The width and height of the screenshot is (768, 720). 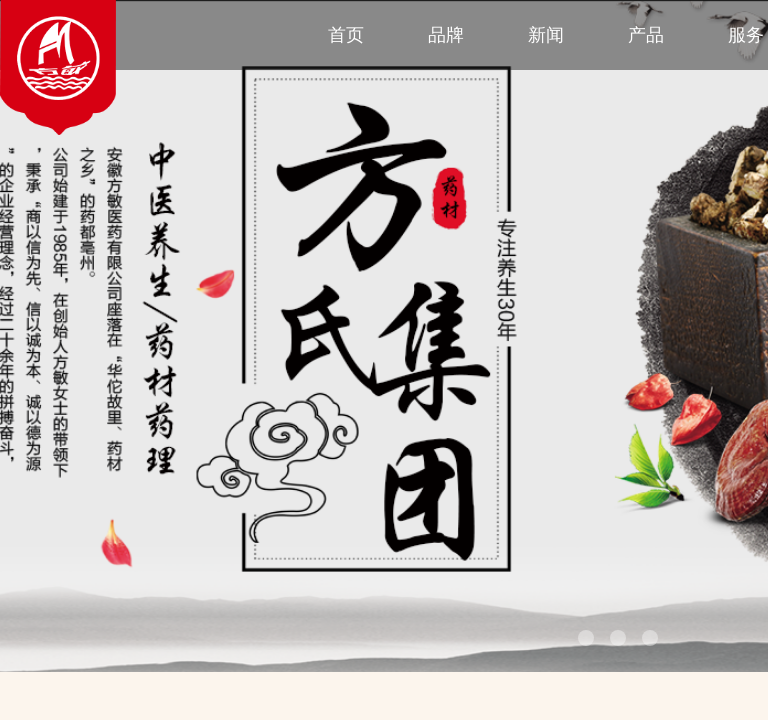 What do you see at coordinates (446, 35) in the screenshot?
I see `品牌` at bounding box center [446, 35].